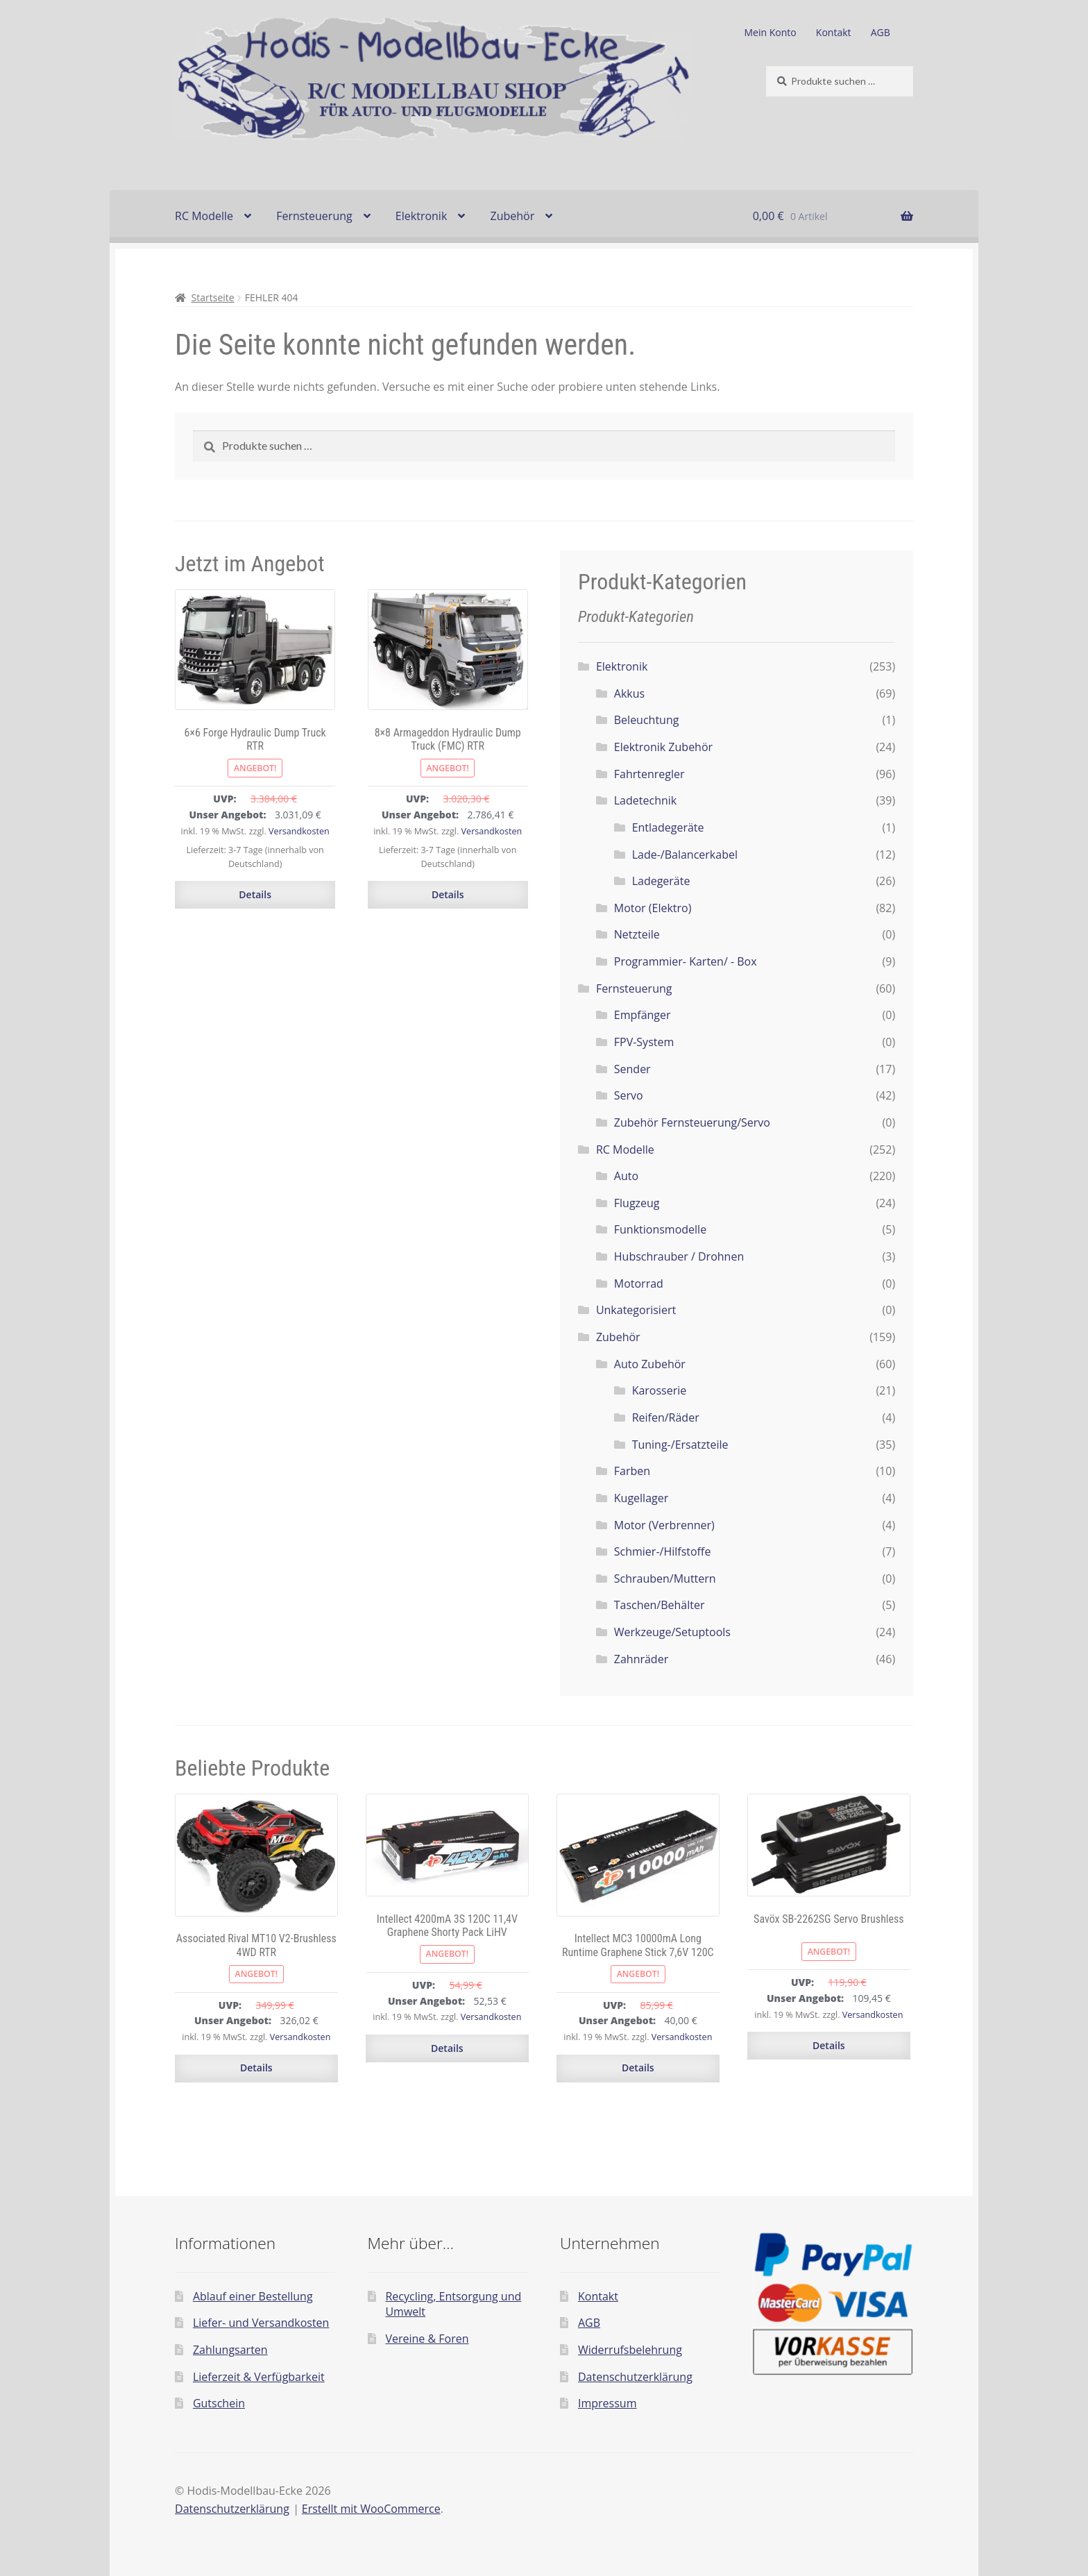 The width and height of the screenshot is (1088, 2576). Describe the element at coordinates (259, 2376) in the screenshot. I see `Lieferzeit & Verfügbarkeit` at that location.